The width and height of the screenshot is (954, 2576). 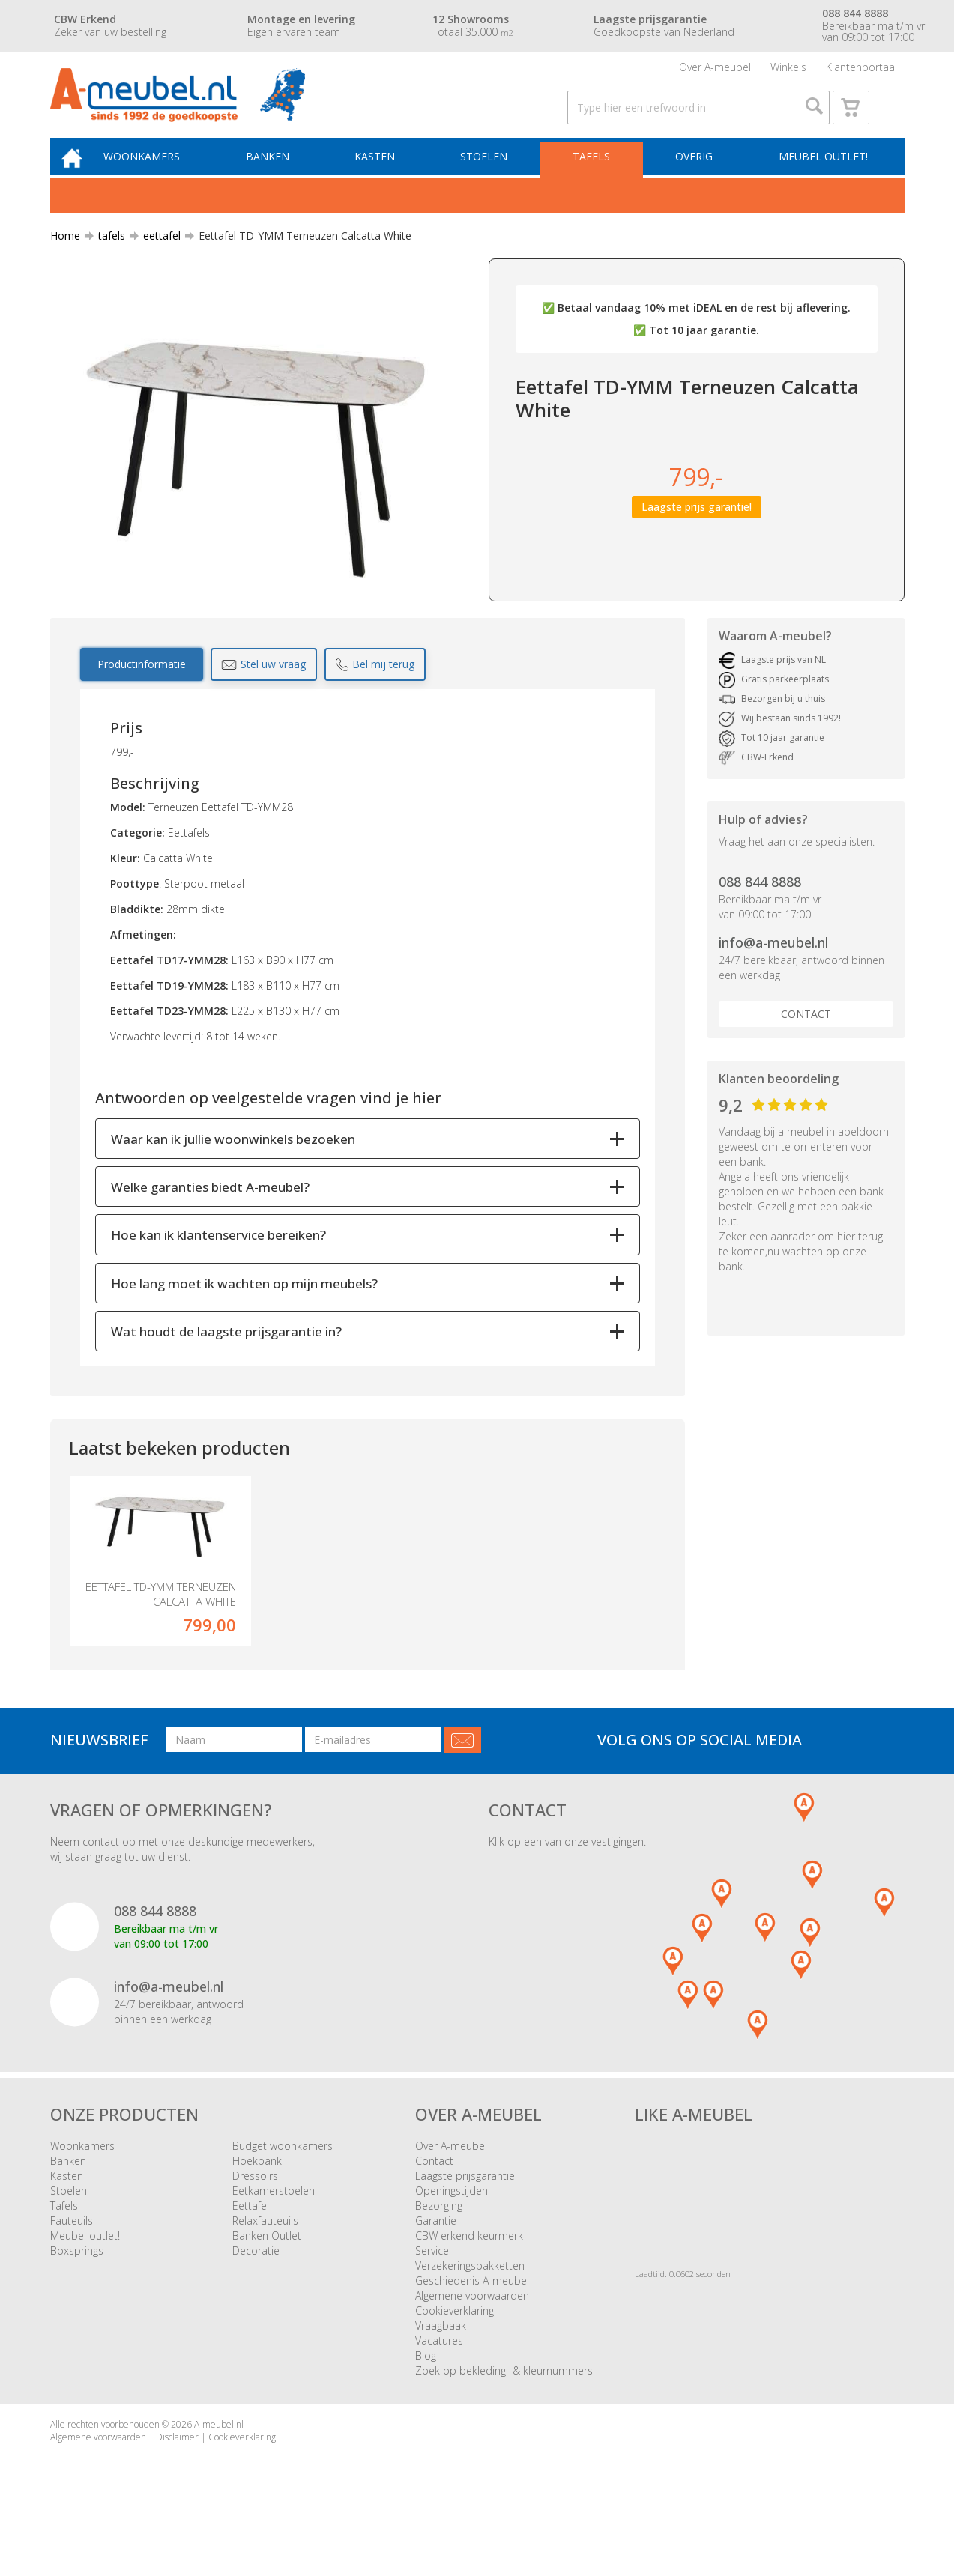 What do you see at coordinates (695, 177) in the screenshot?
I see `Overig` at bounding box center [695, 177].